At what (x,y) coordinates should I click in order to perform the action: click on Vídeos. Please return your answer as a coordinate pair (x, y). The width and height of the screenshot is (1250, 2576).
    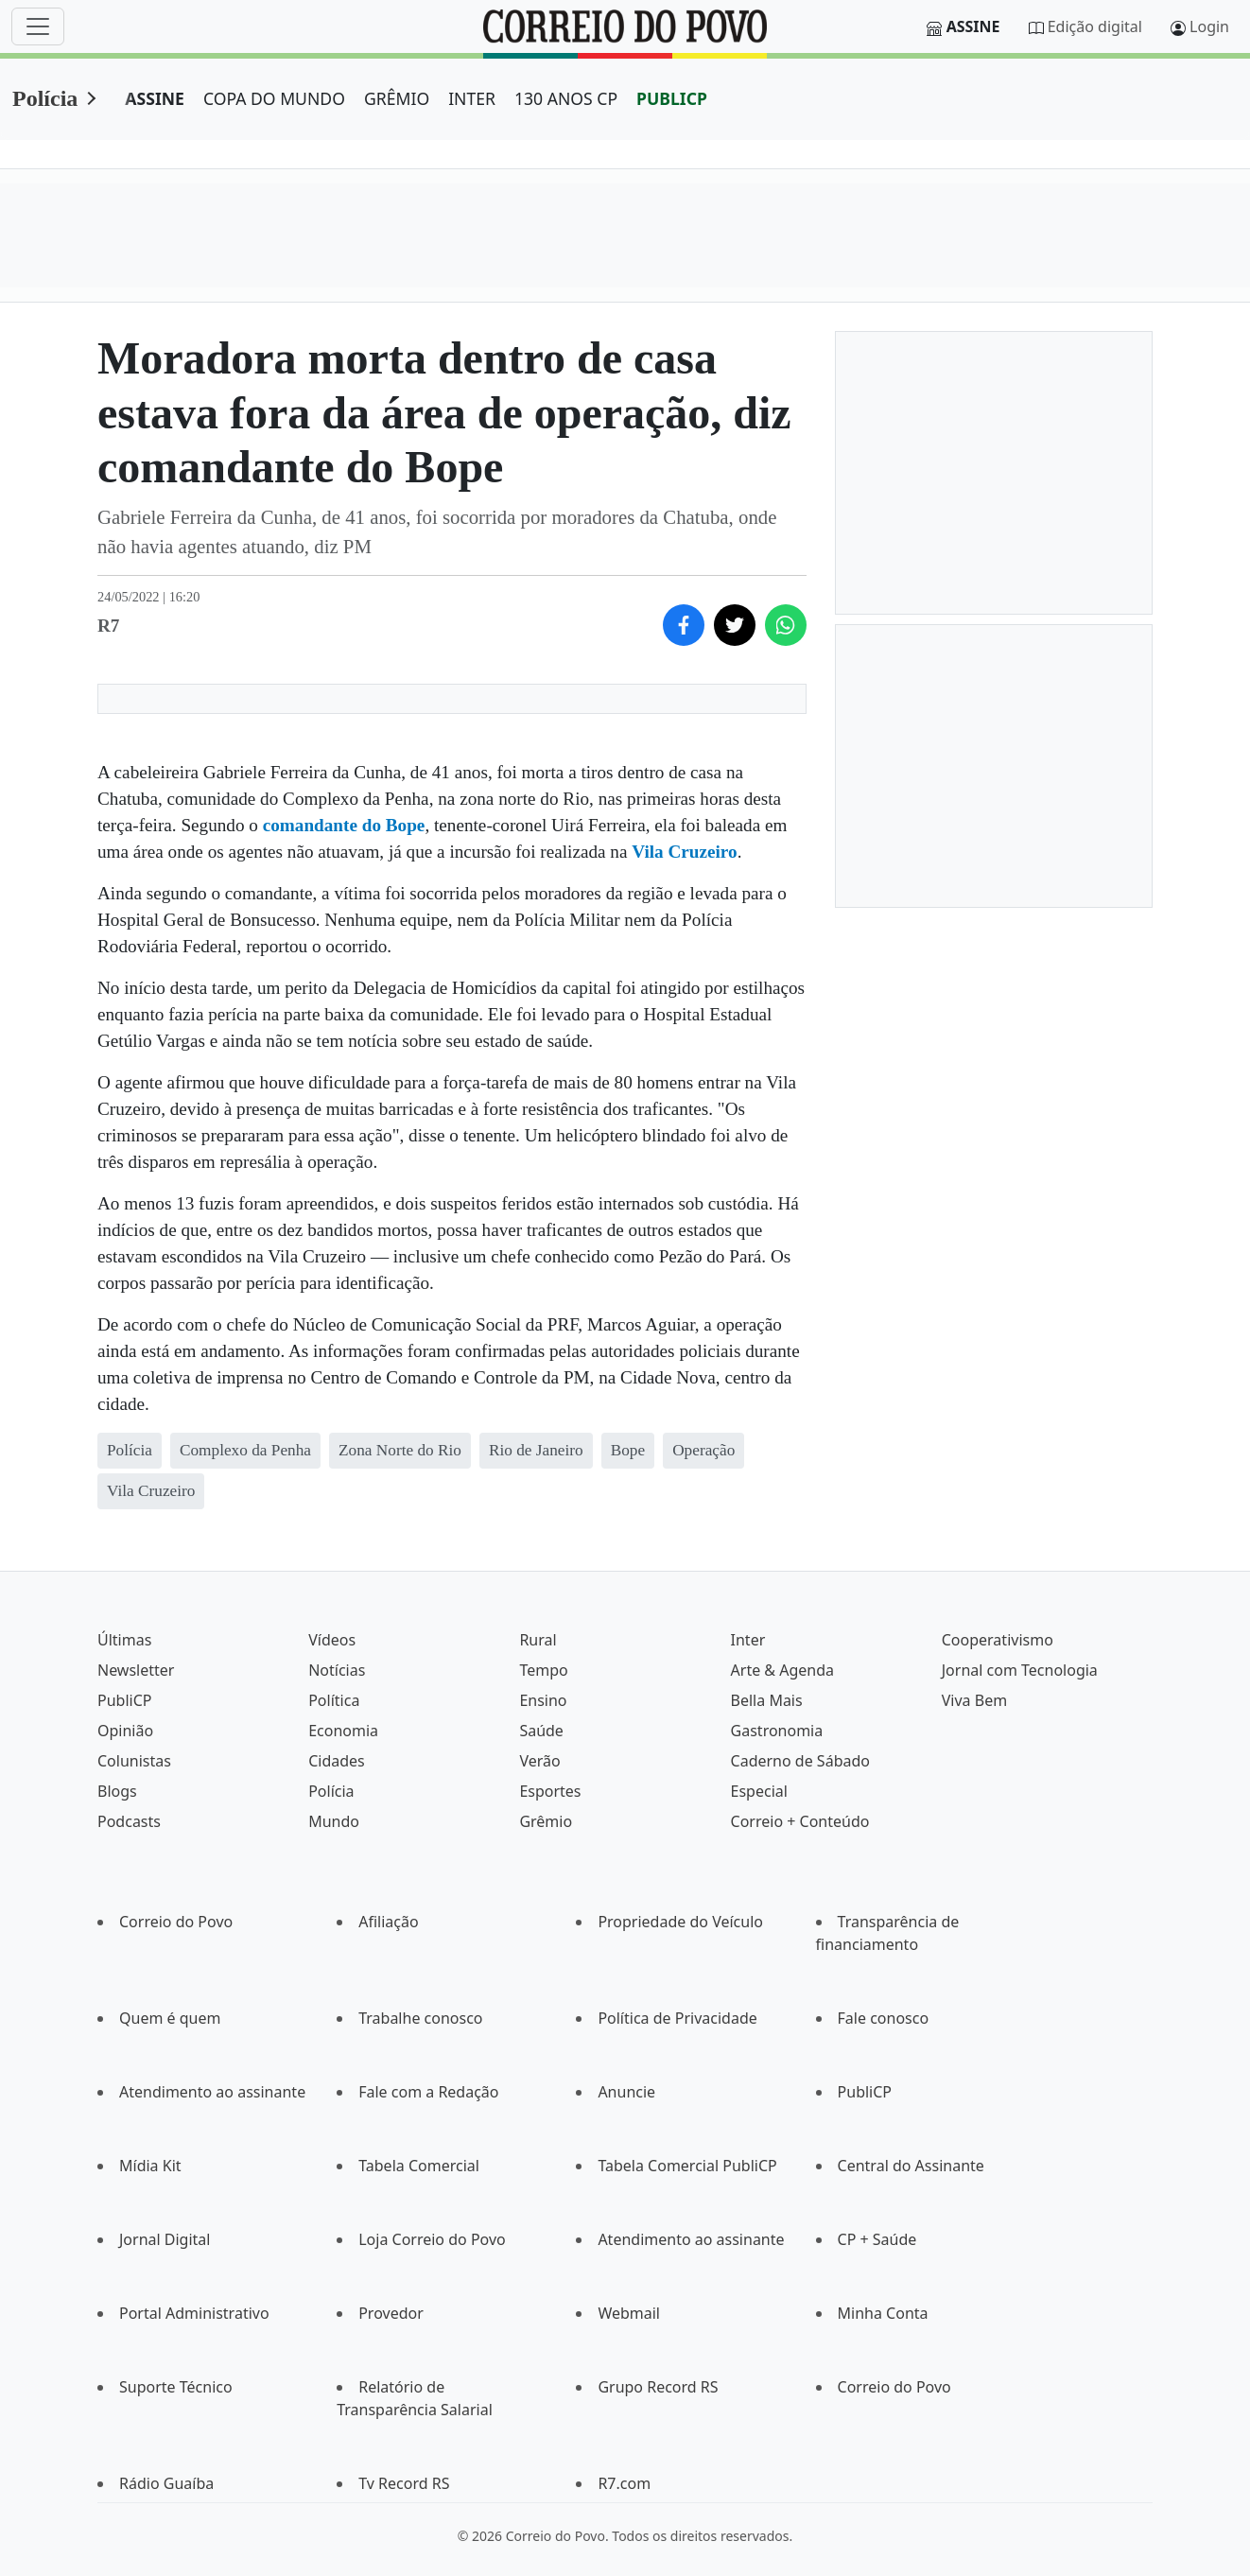
    Looking at the image, I should click on (332, 1639).